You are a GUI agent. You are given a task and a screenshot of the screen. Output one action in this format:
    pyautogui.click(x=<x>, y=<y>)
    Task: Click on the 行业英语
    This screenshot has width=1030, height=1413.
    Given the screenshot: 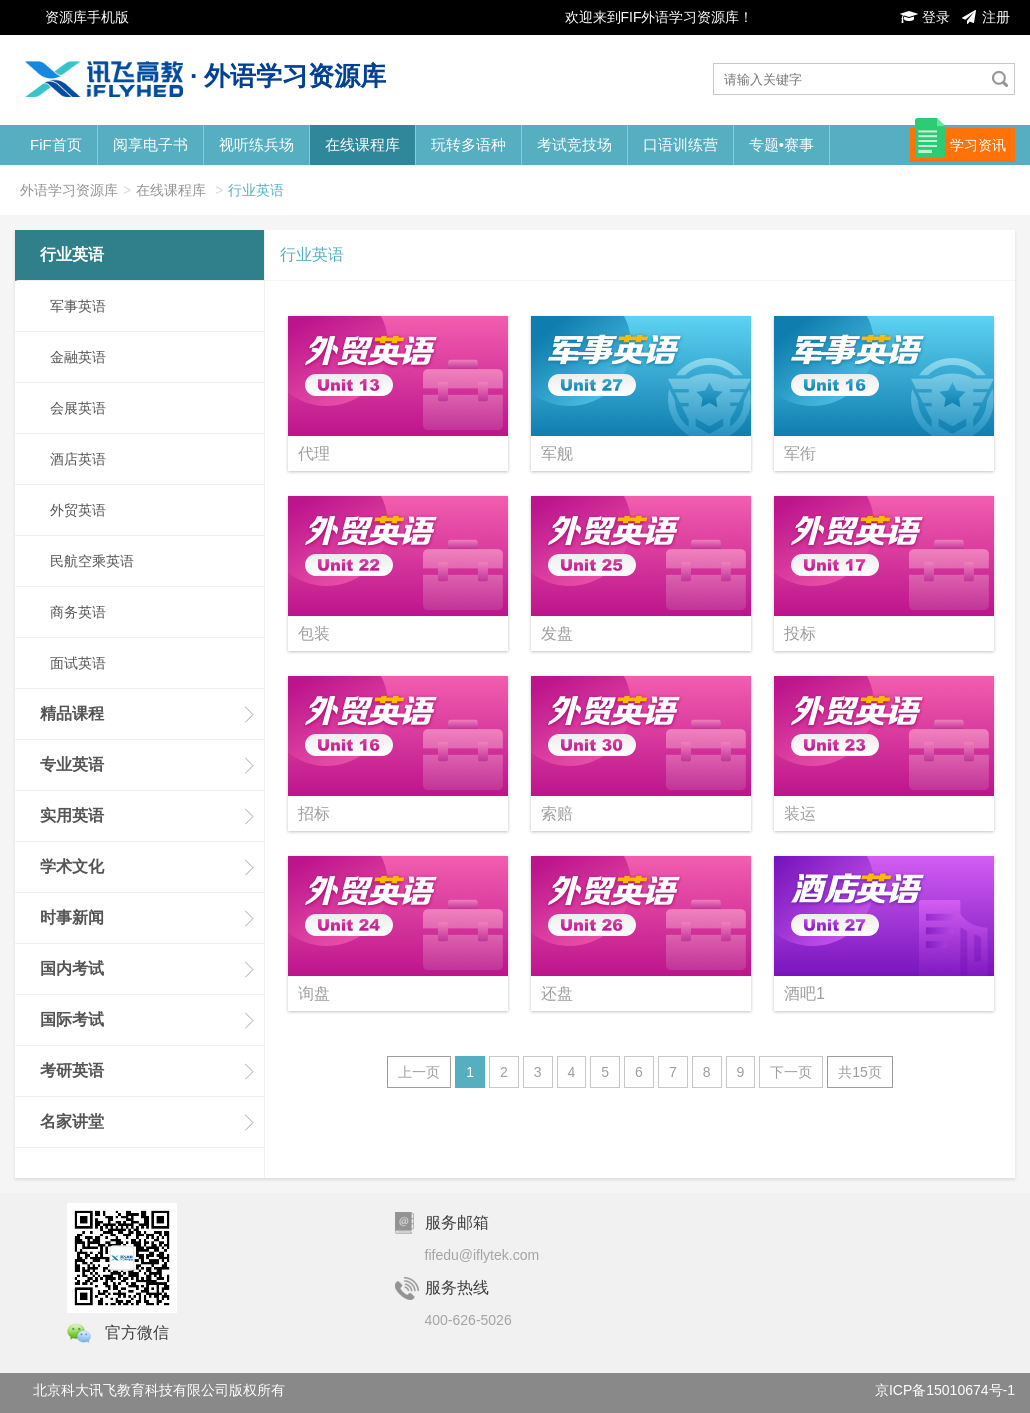 What is the action you would take?
    pyautogui.click(x=256, y=190)
    